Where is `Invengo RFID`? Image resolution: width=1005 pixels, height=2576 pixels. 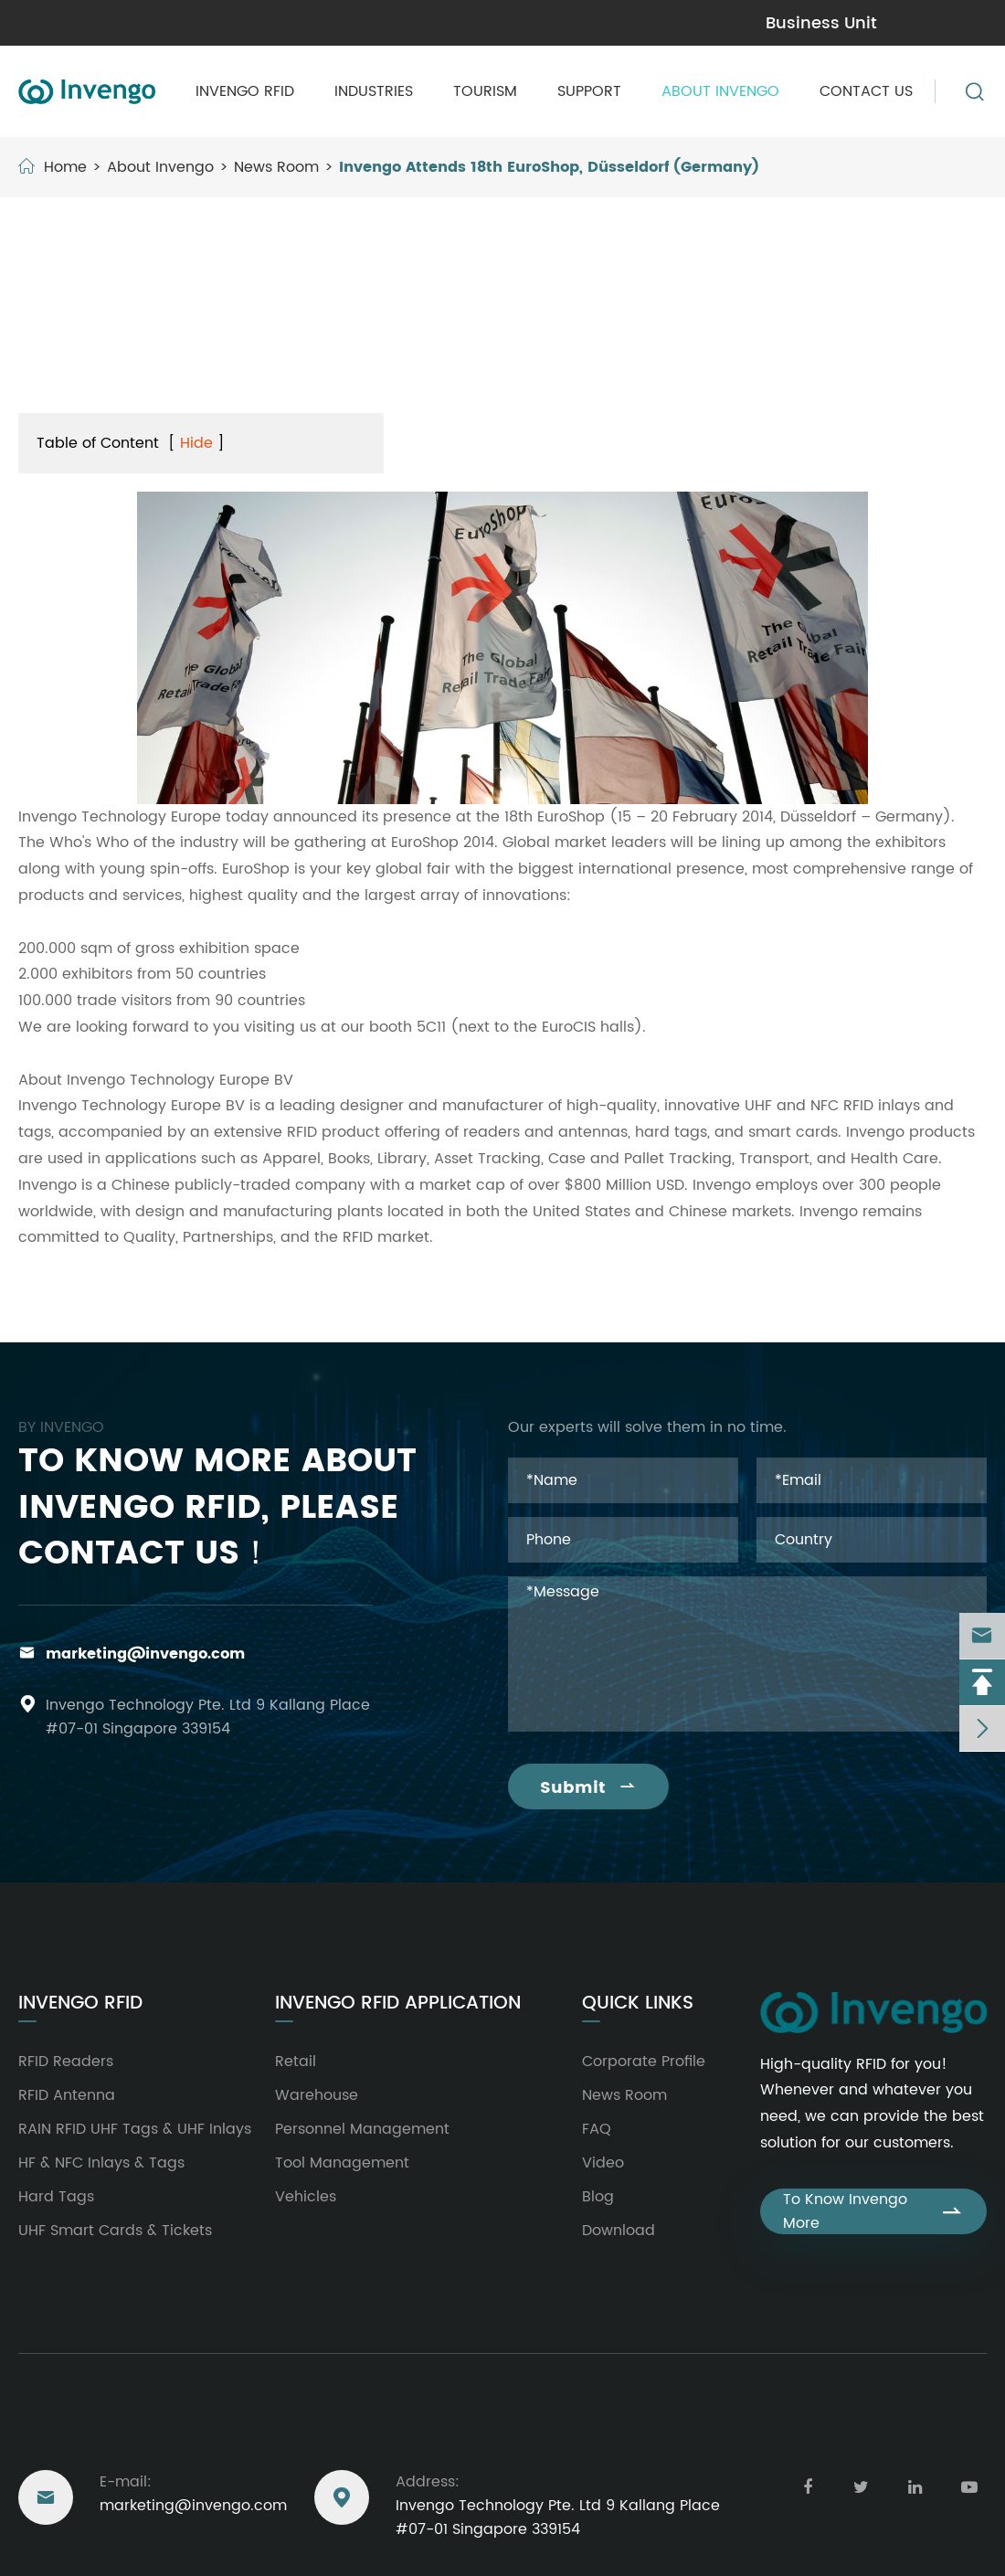
Invengo RFID is located at coordinates (245, 91).